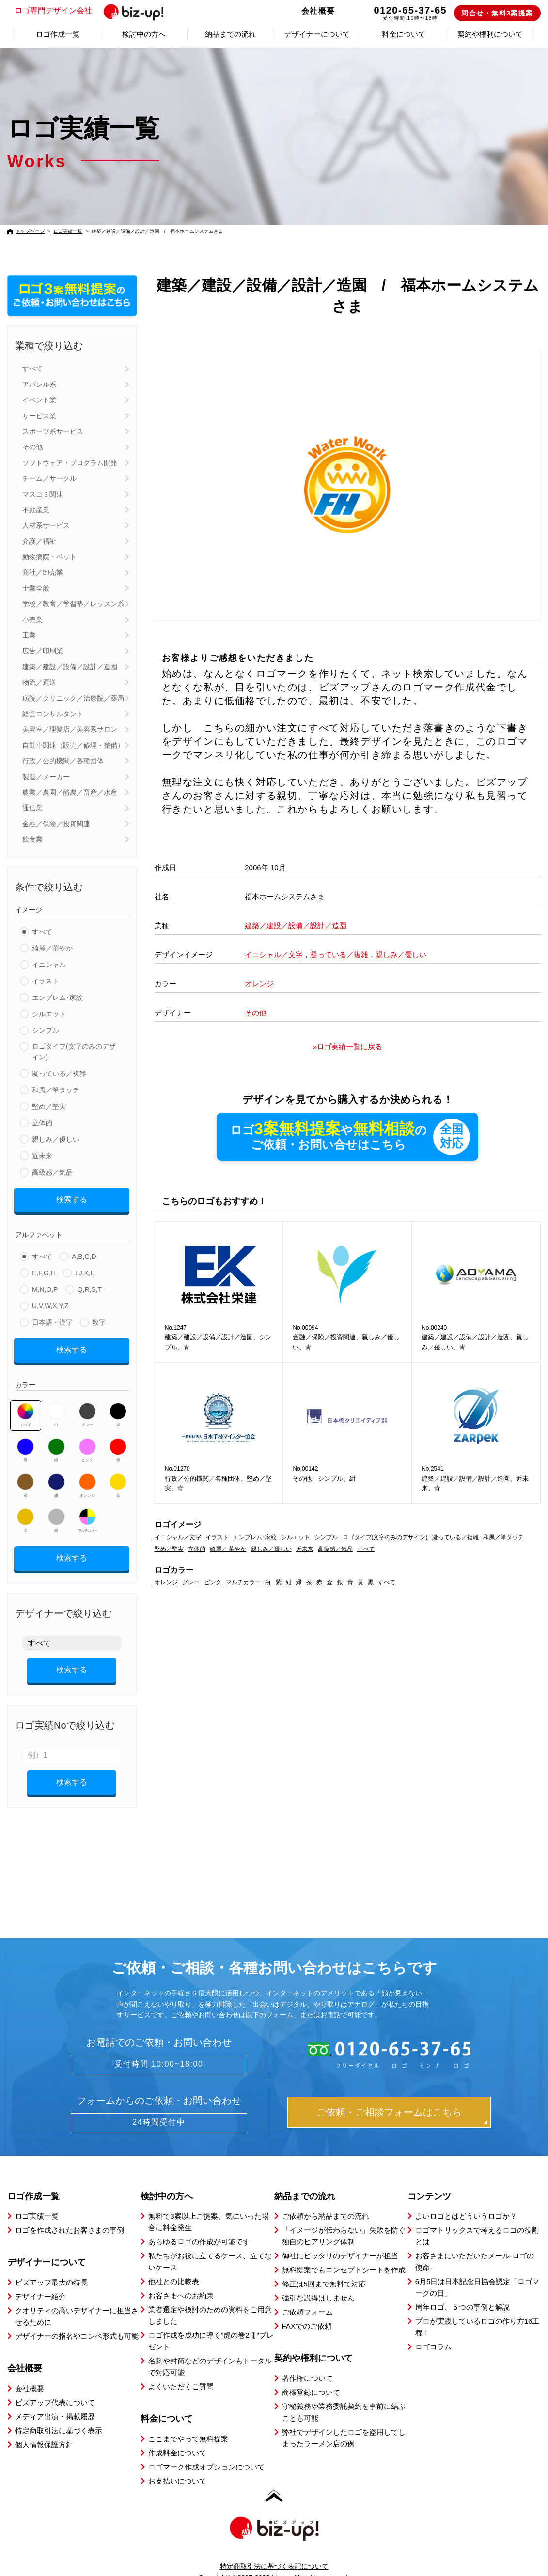  What do you see at coordinates (32, 620) in the screenshot?
I see `小売業` at bounding box center [32, 620].